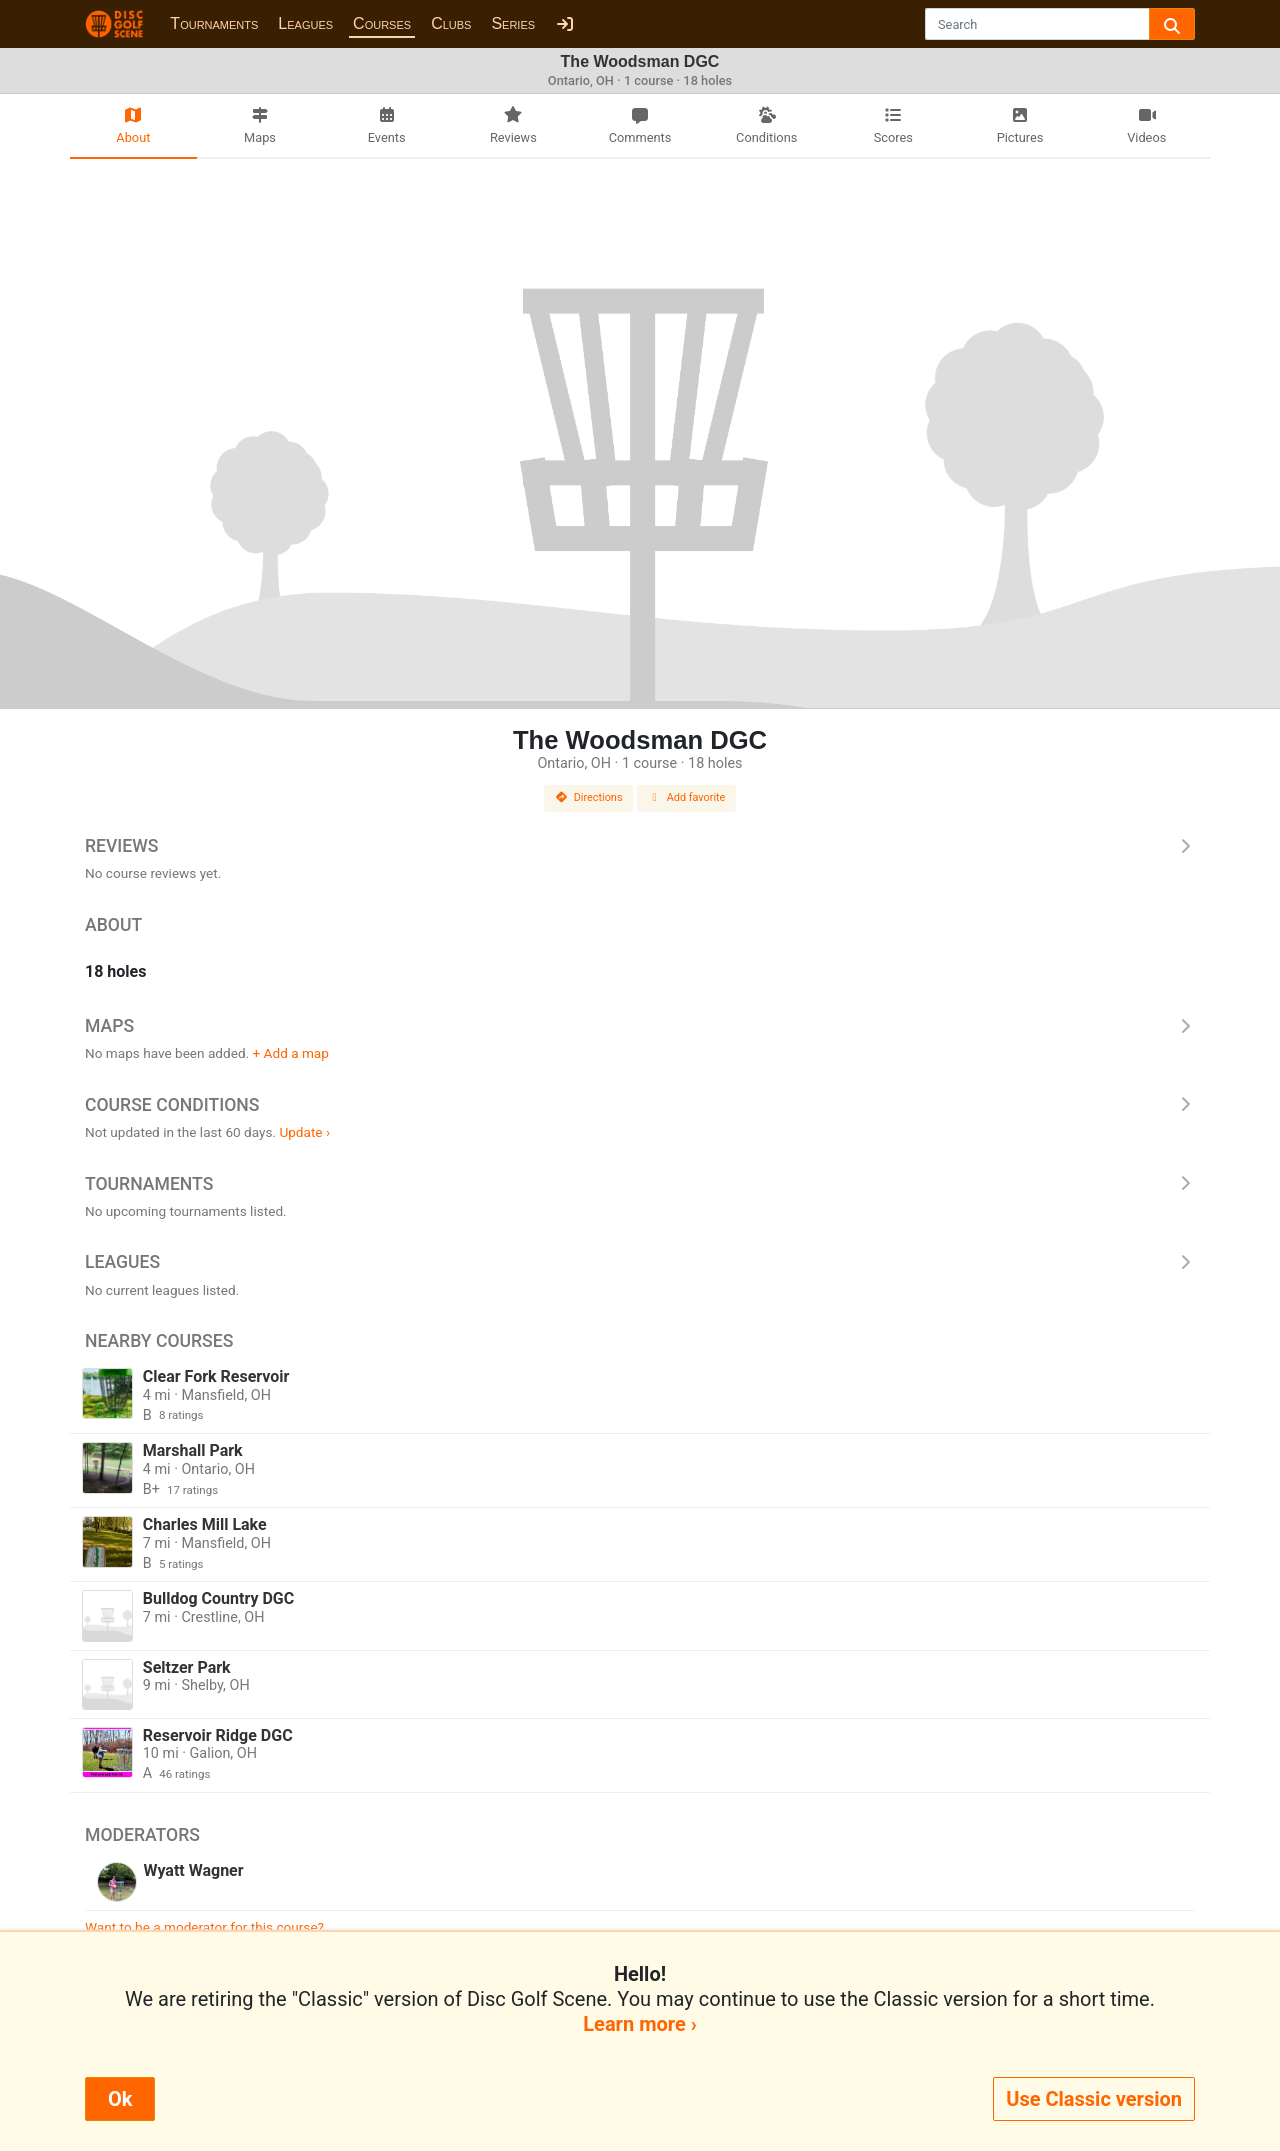  Describe the element at coordinates (304, 1132) in the screenshot. I see `Update ›` at that location.